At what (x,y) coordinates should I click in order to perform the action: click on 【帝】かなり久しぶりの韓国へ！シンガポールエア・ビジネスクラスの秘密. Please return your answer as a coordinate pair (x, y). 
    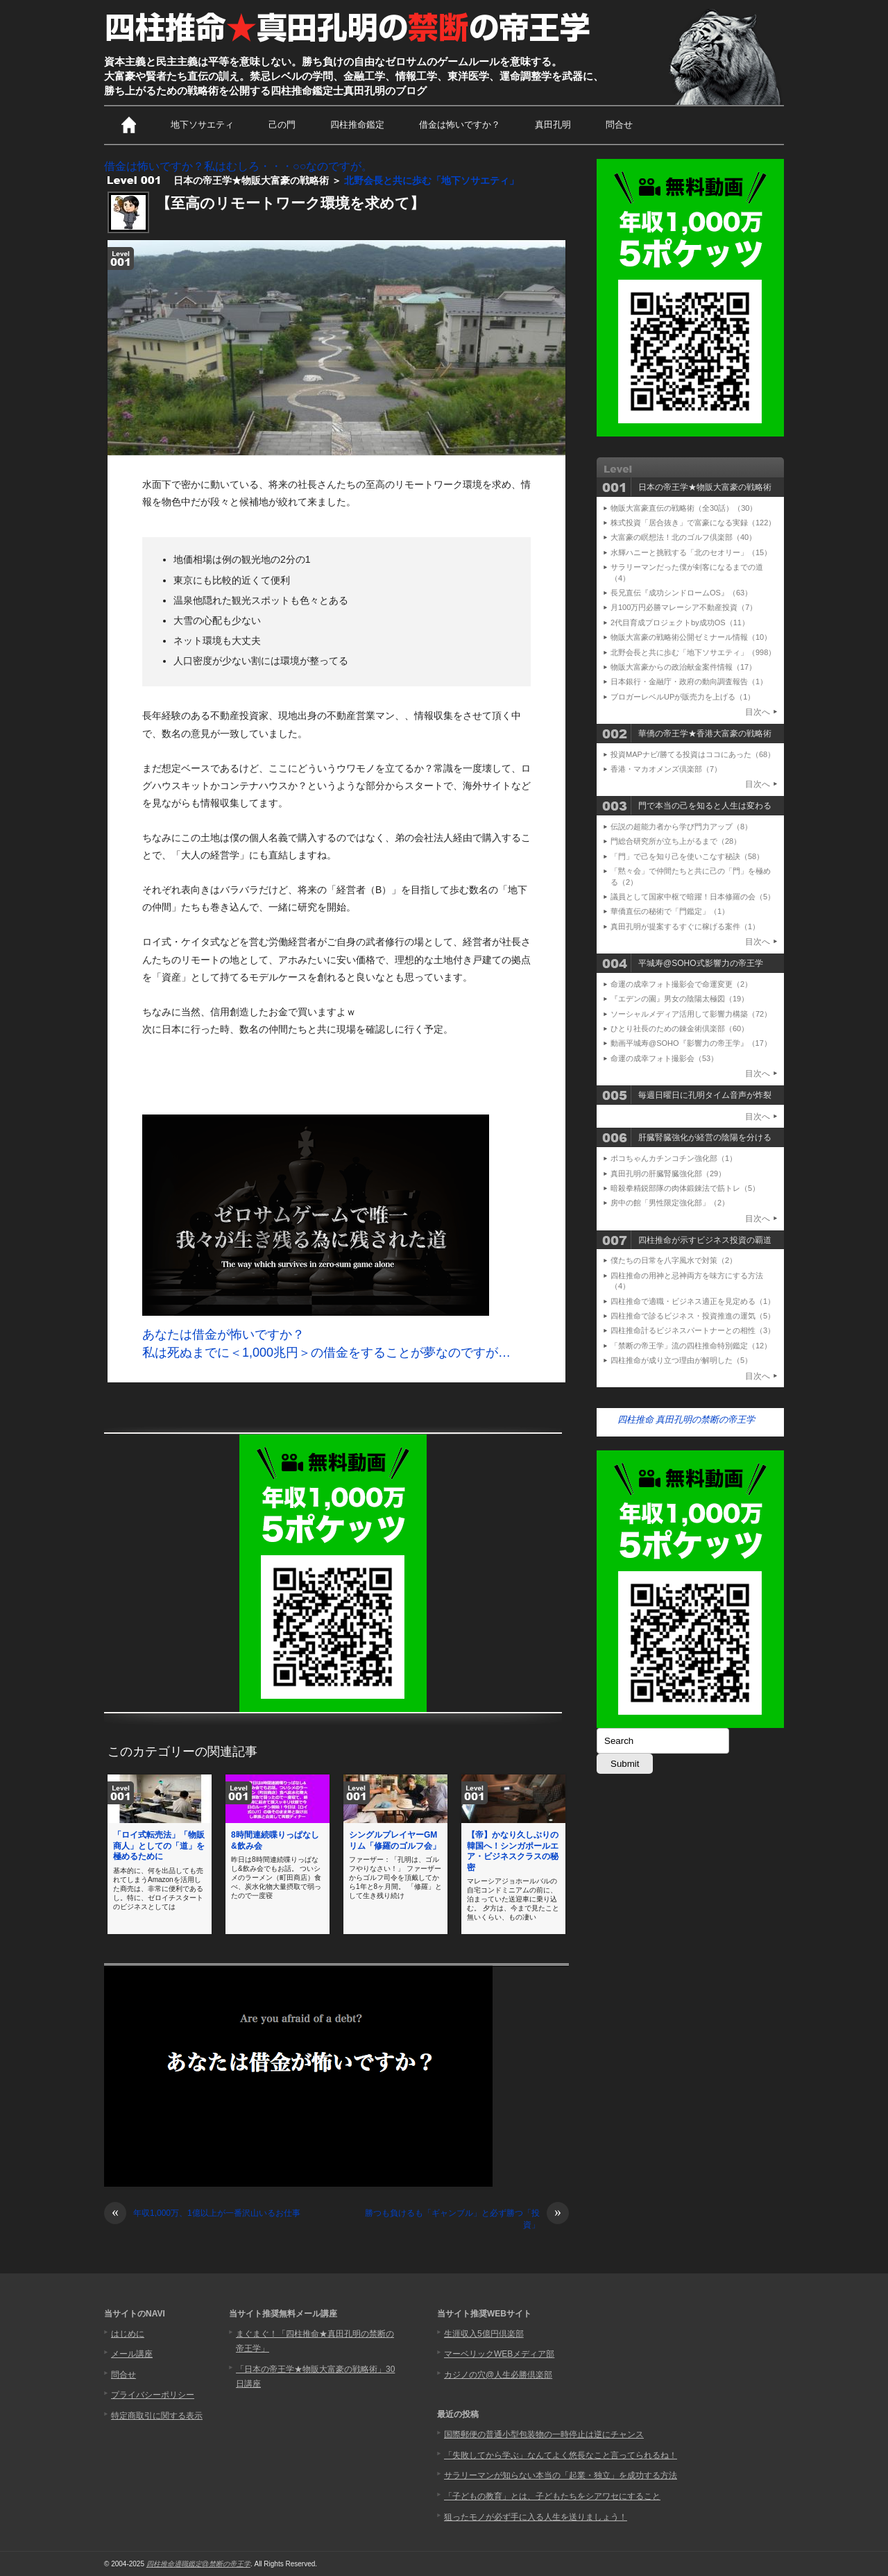
    Looking at the image, I should click on (512, 1851).